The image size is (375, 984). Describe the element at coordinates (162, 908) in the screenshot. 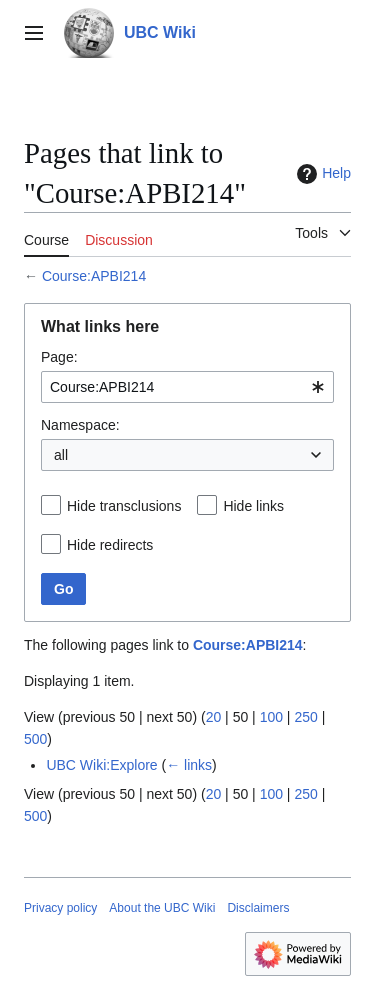

I see `About the UBC Wiki` at that location.